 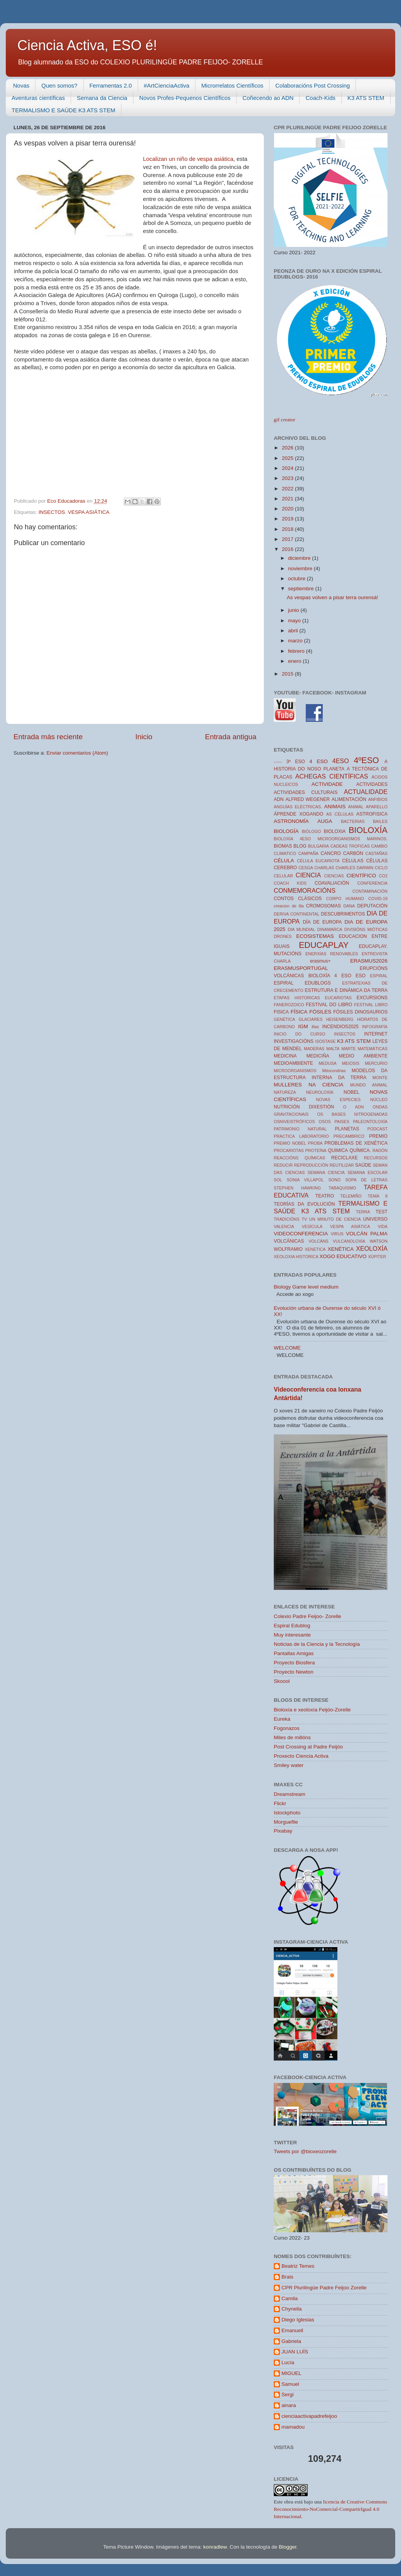 What do you see at coordinates (334, 875) in the screenshot?
I see `CIENCIAS` at bounding box center [334, 875].